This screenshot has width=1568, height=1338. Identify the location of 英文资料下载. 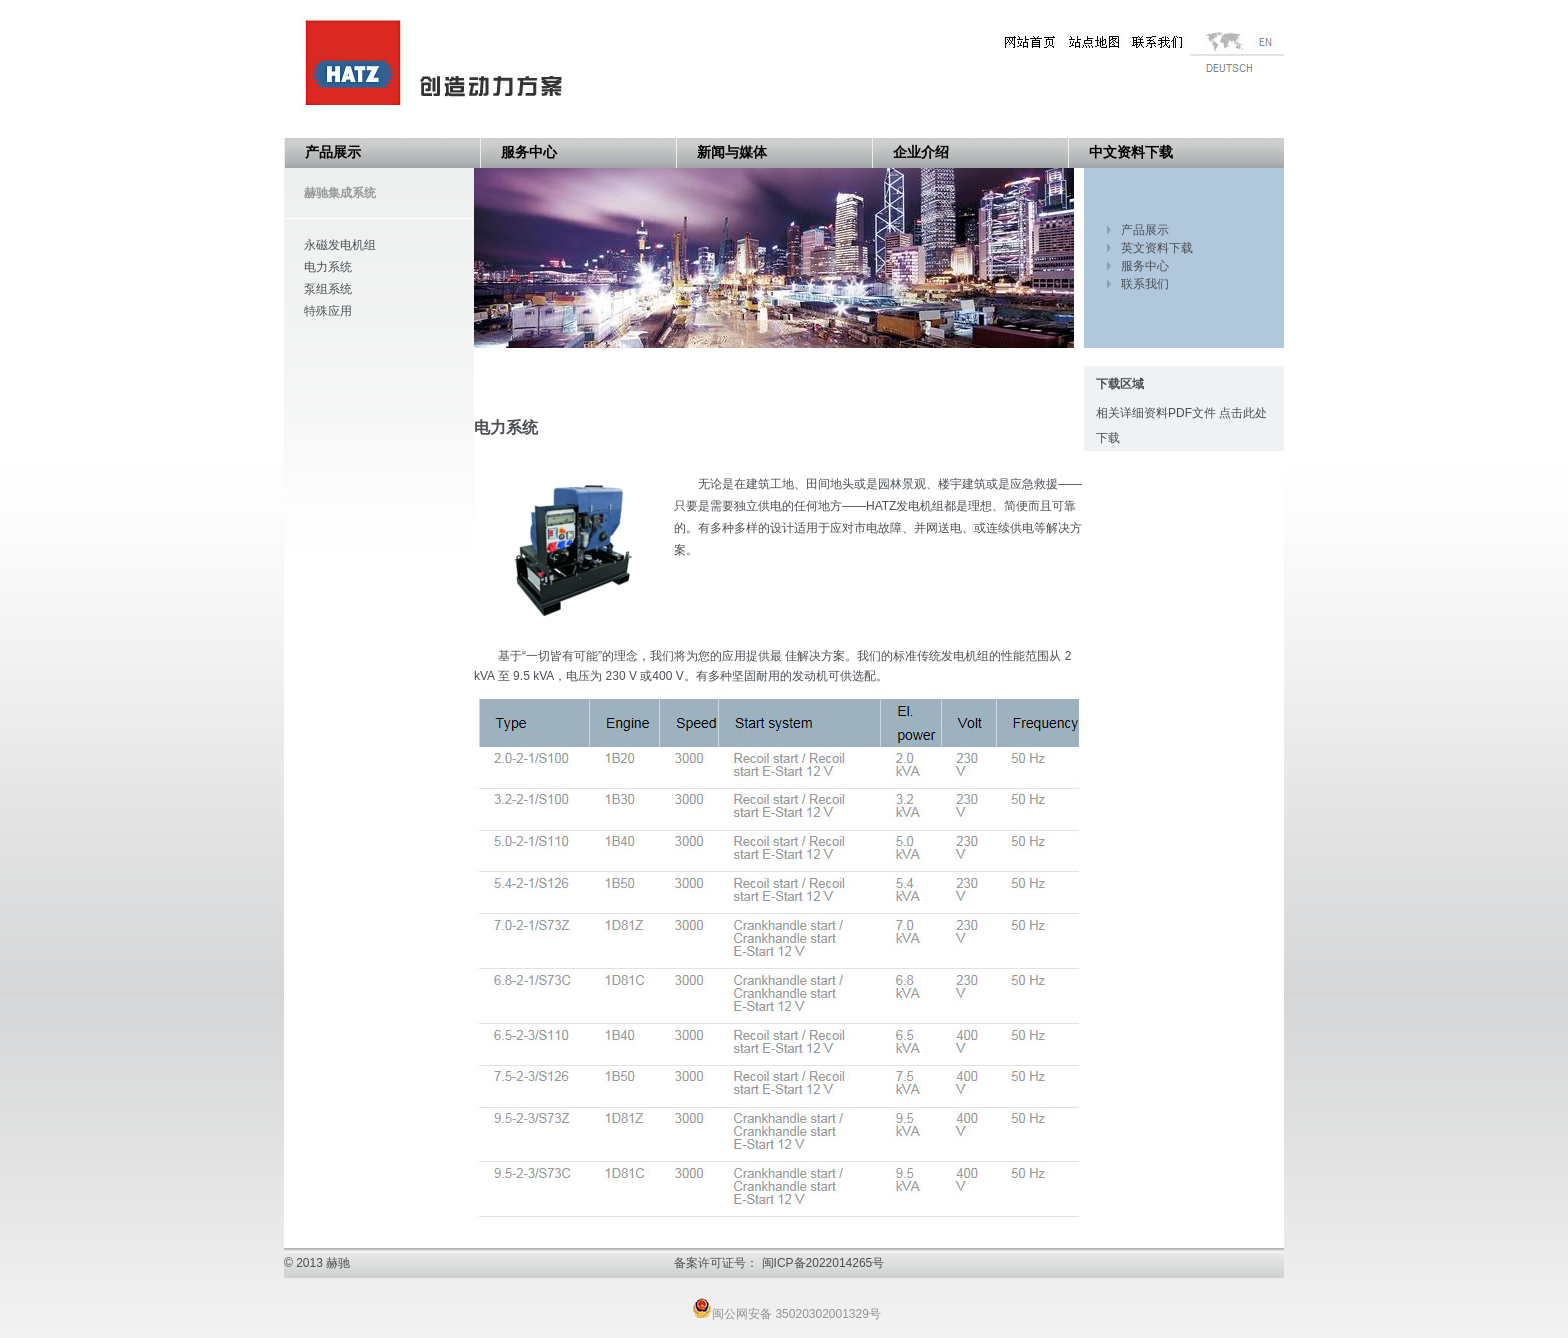
(1157, 248).